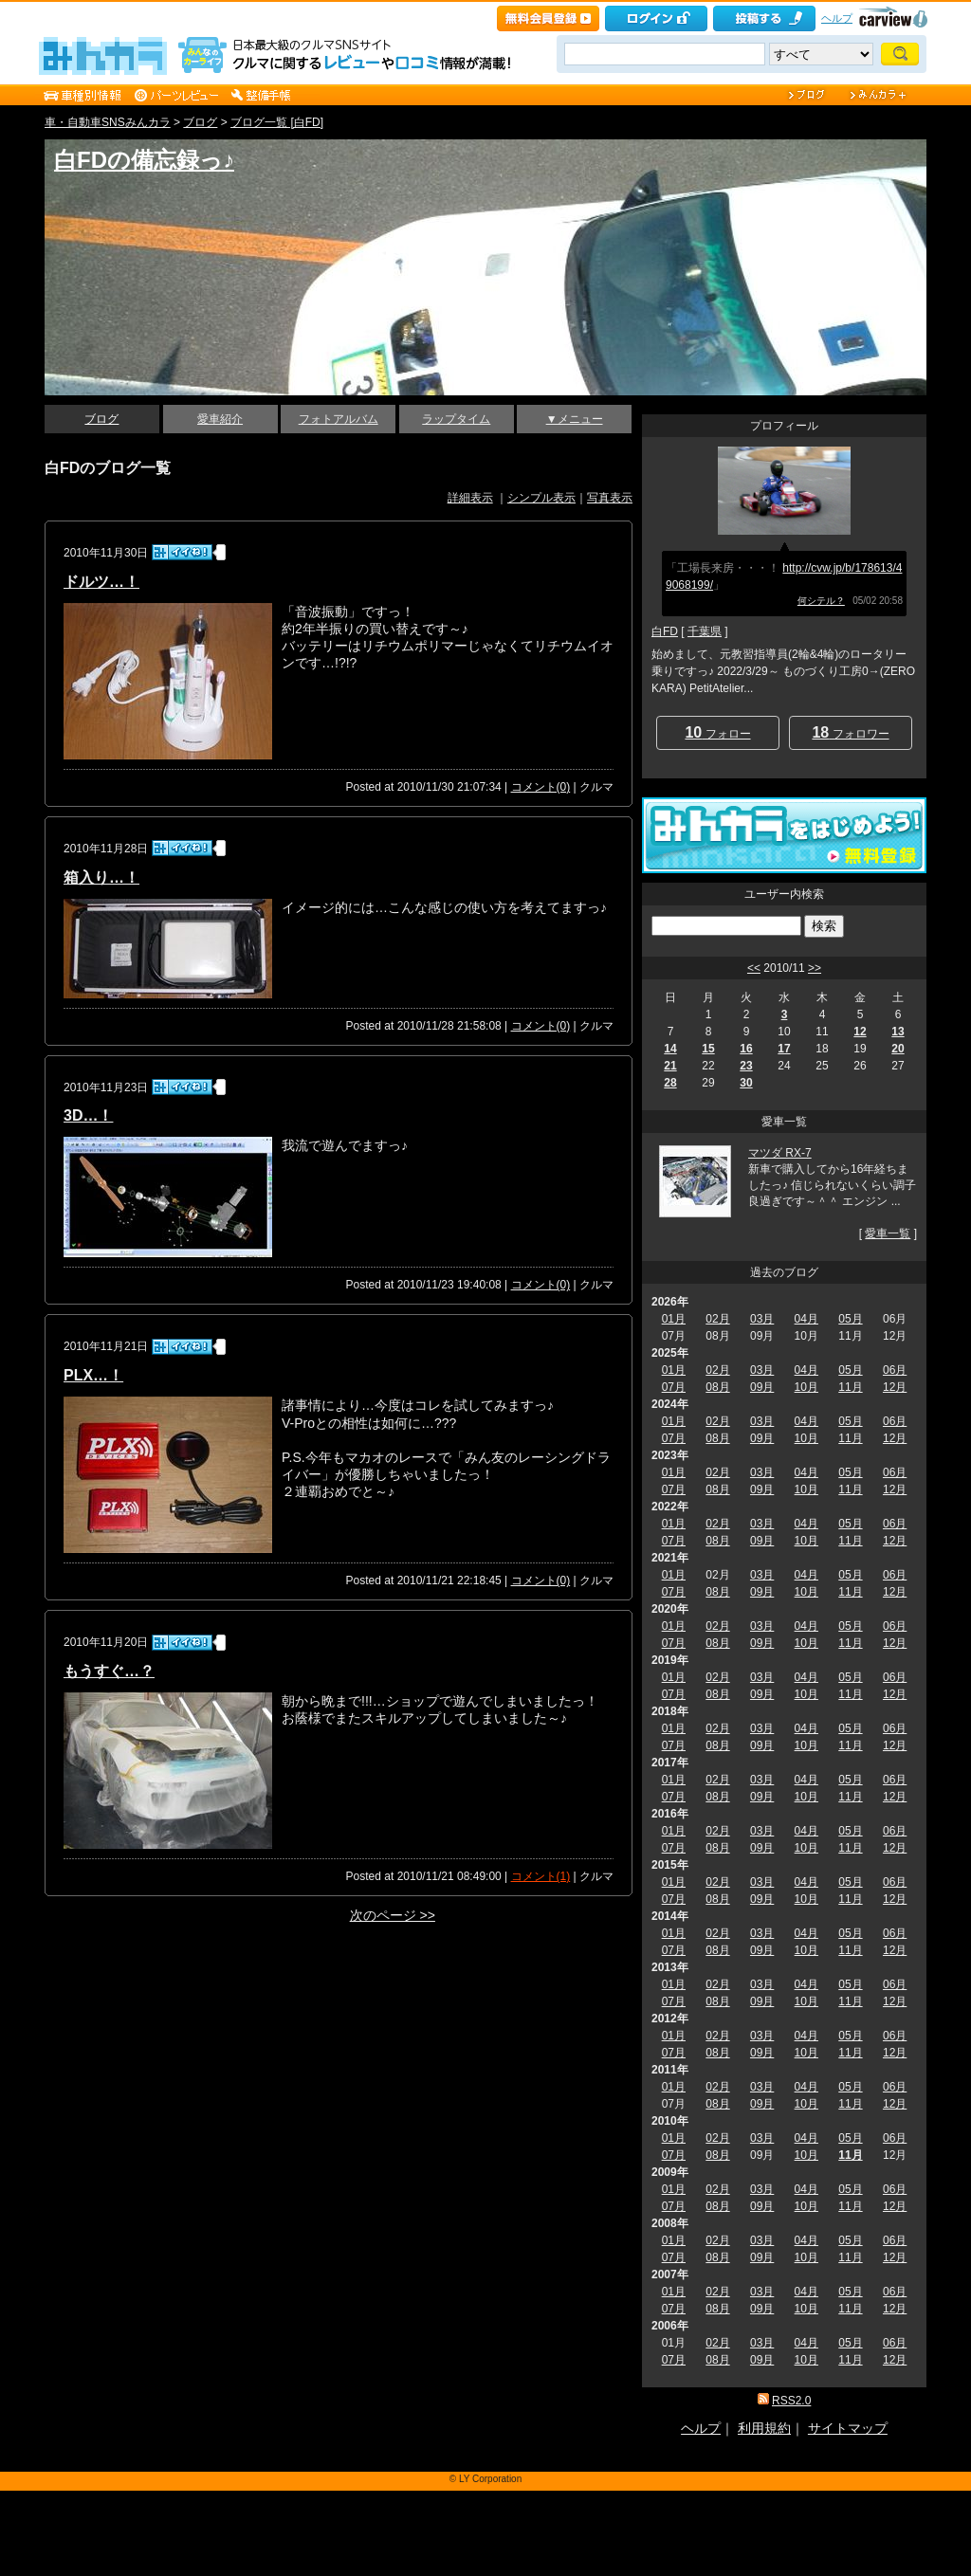 The image size is (971, 2576). What do you see at coordinates (753, 968) in the screenshot?
I see `<<` at bounding box center [753, 968].